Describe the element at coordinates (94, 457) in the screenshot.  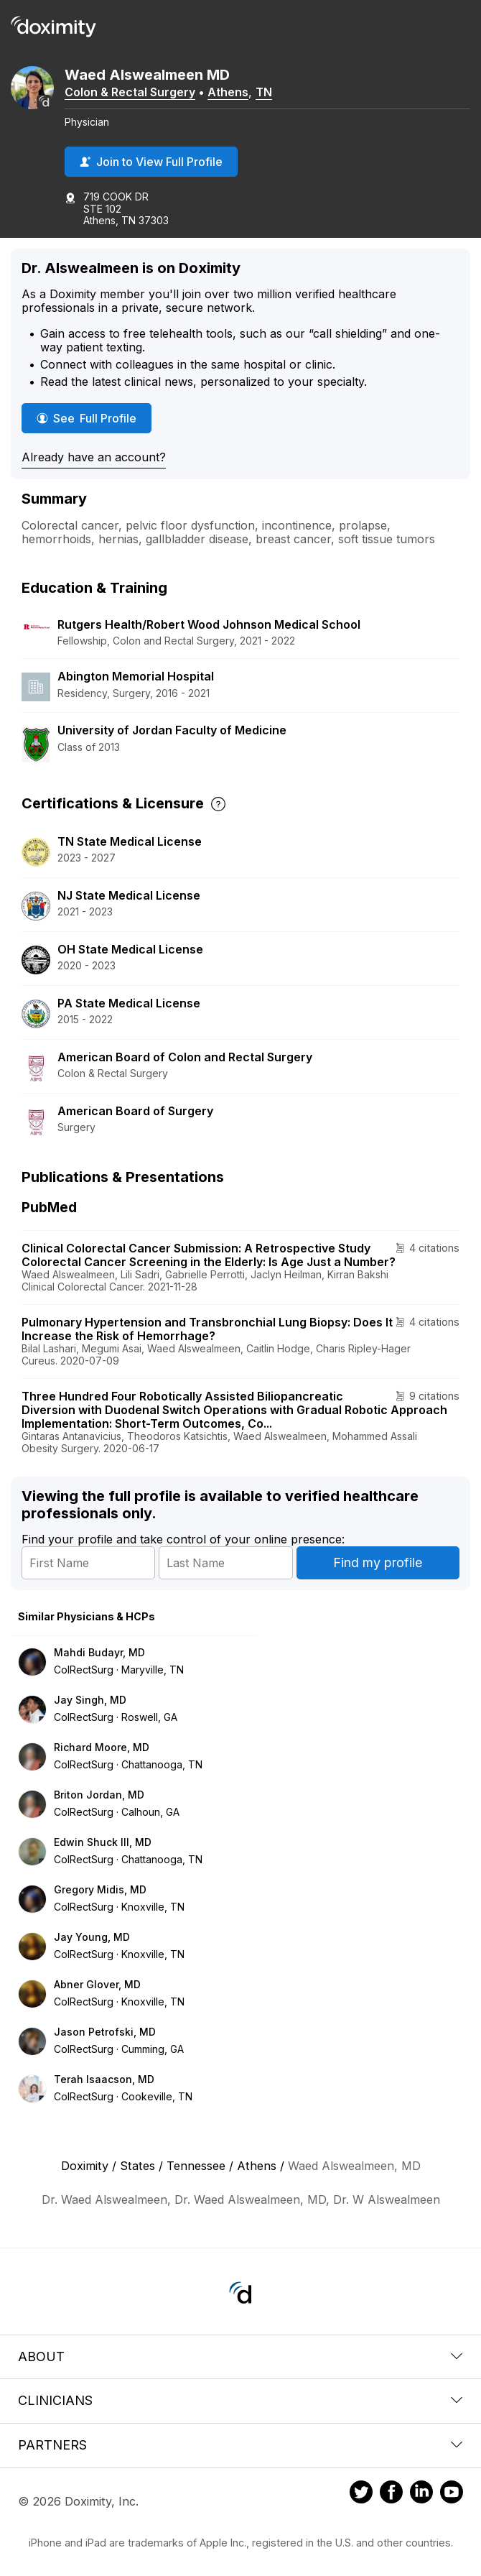
I see `Already have an account?` at that location.